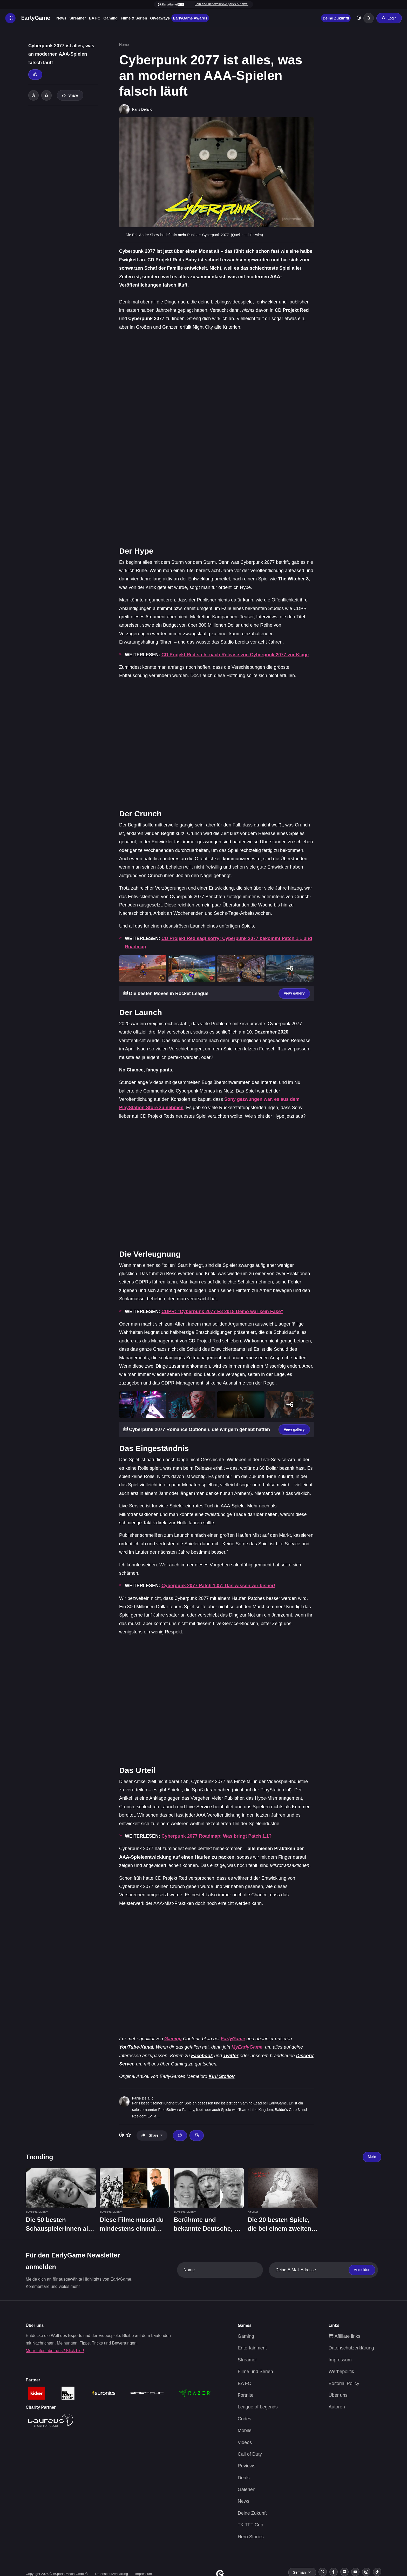 The height and width of the screenshot is (2576, 407). Describe the element at coordinates (337, 2406) in the screenshot. I see `Autoren` at that location.